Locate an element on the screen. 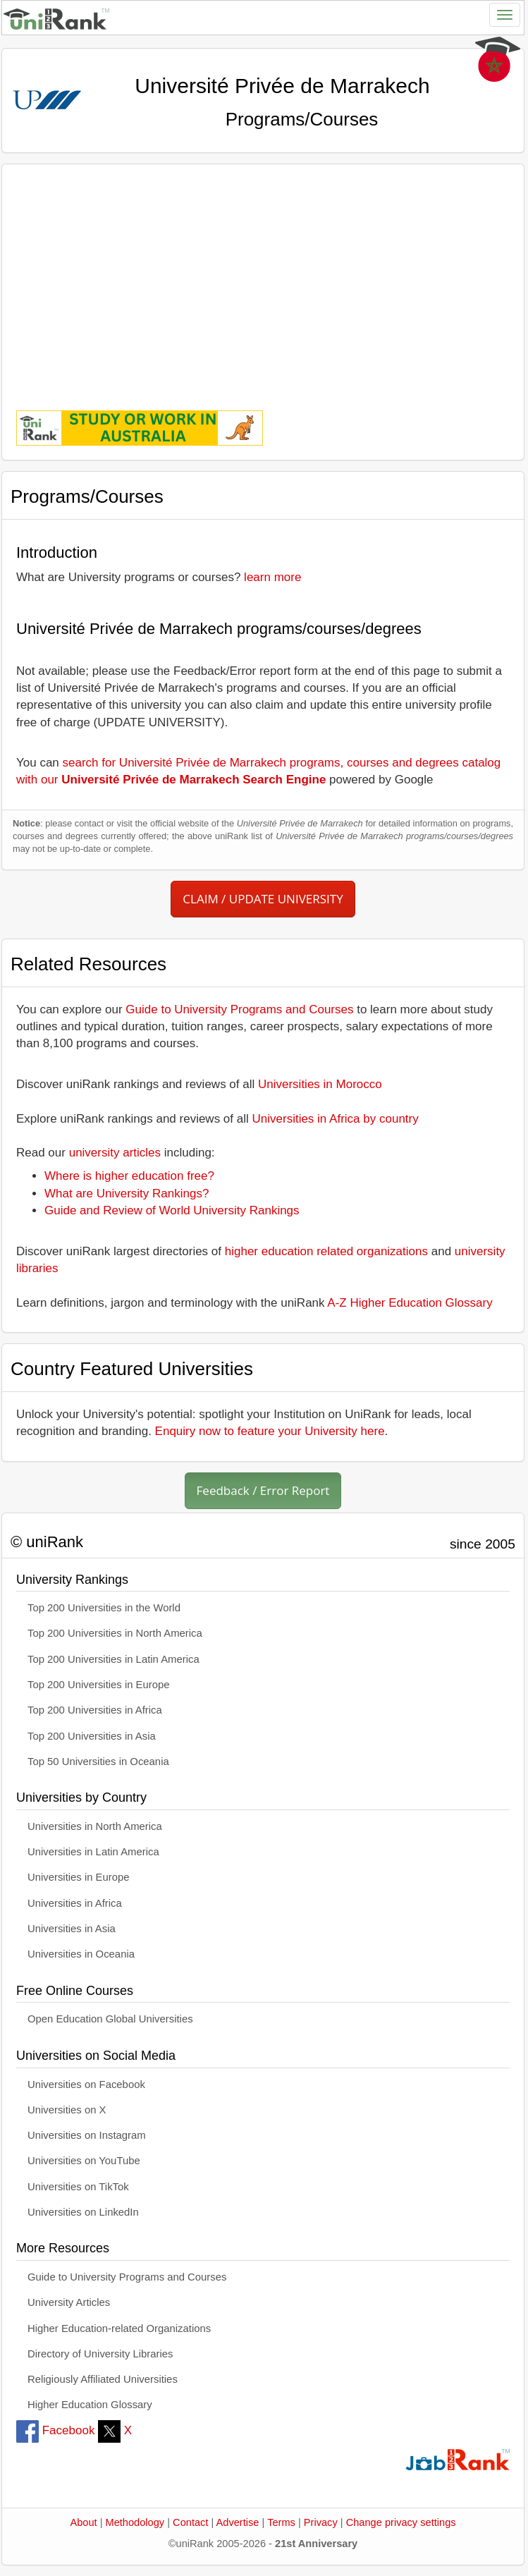 This screenshot has width=528, height=2576. Religiously Affiliated Universities is located at coordinates (102, 2379).